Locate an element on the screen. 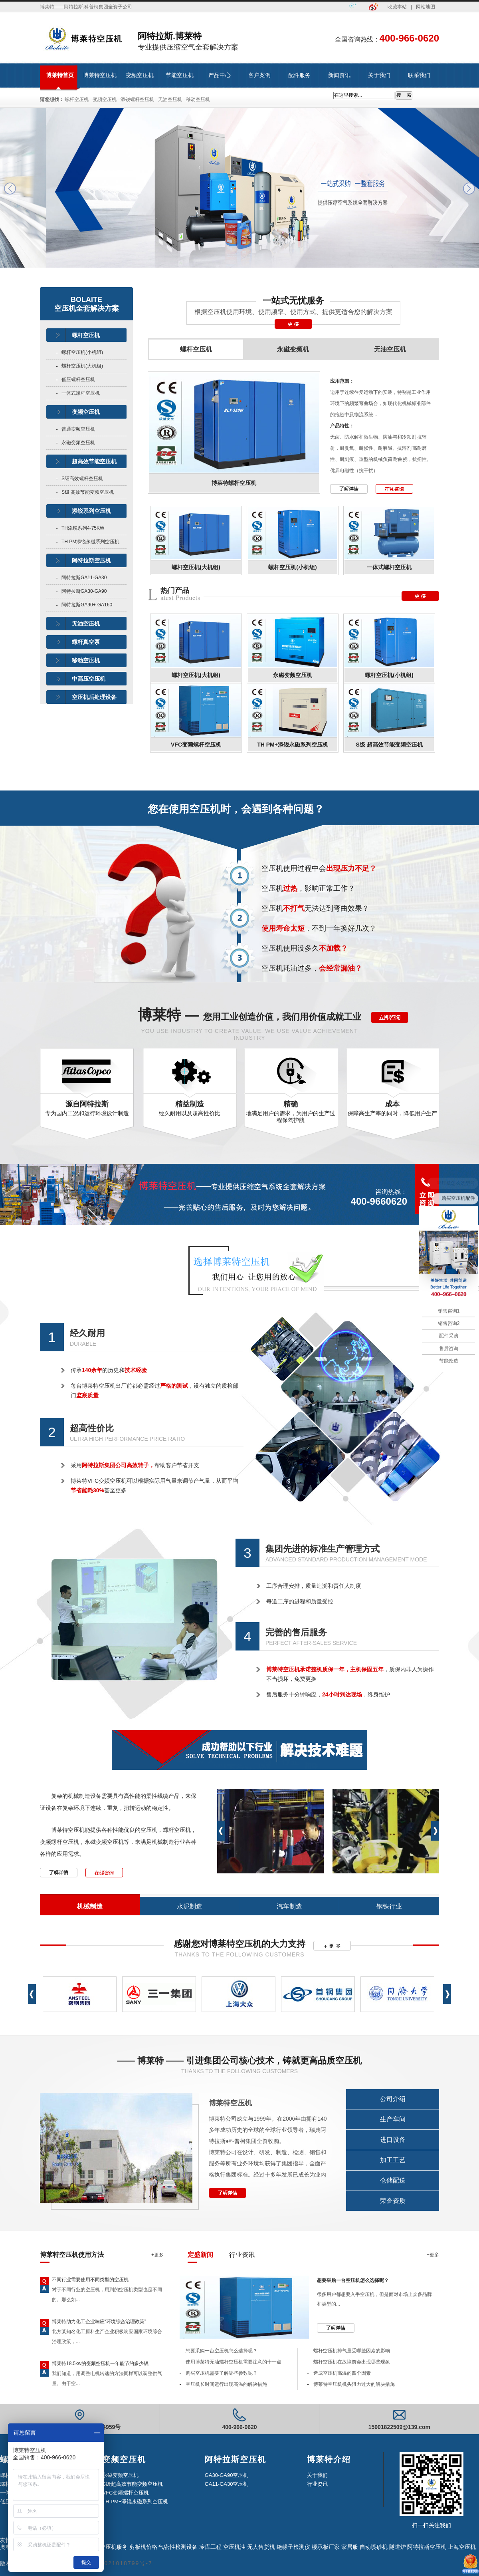 The height and width of the screenshot is (2576, 479). 空压机无法达到弯曲效果？ is located at coordinates (315, 908).